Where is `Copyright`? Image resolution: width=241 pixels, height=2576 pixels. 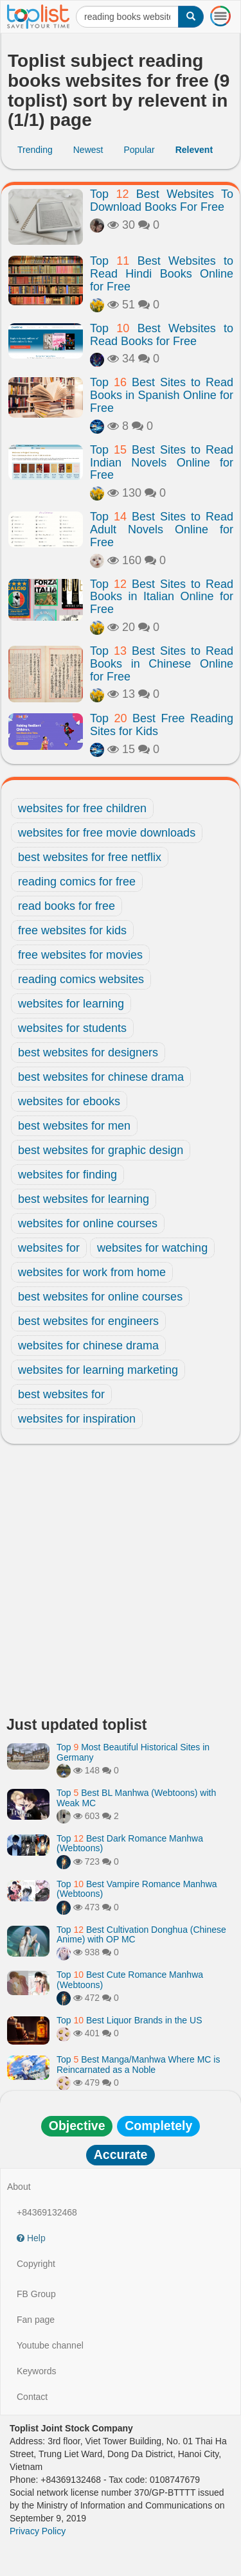 Copyright is located at coordinates (36, 2264).